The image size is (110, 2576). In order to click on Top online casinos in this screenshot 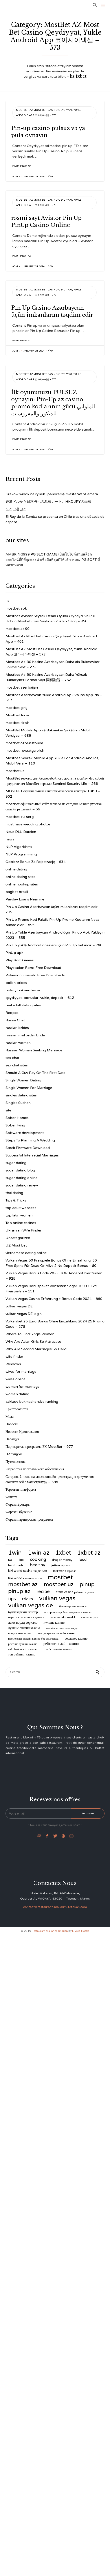, I will do `click(21, 1223)`.